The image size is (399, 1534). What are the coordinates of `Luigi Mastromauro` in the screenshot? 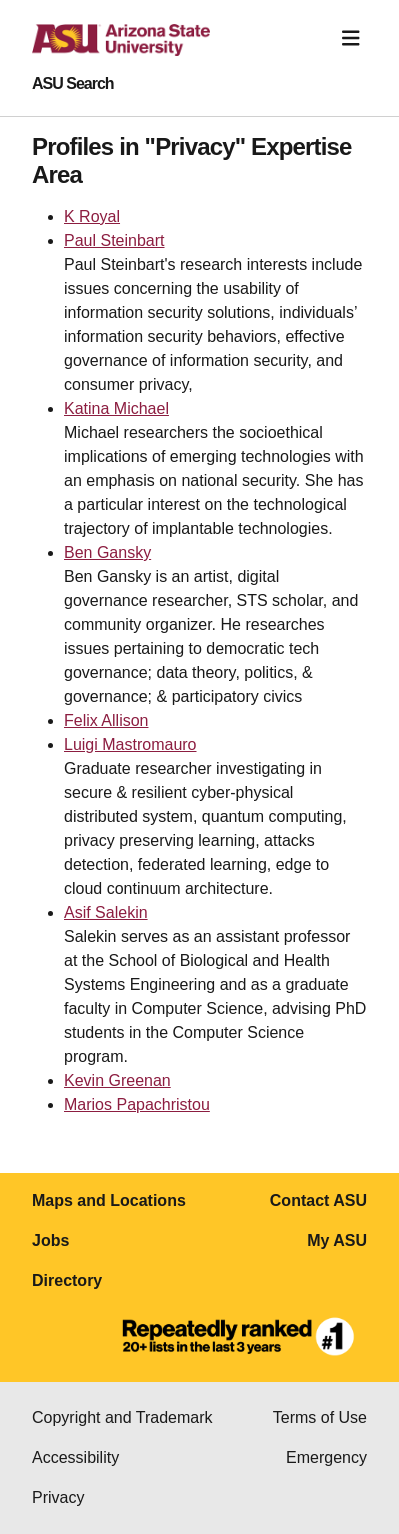 It's located at (130, 744).